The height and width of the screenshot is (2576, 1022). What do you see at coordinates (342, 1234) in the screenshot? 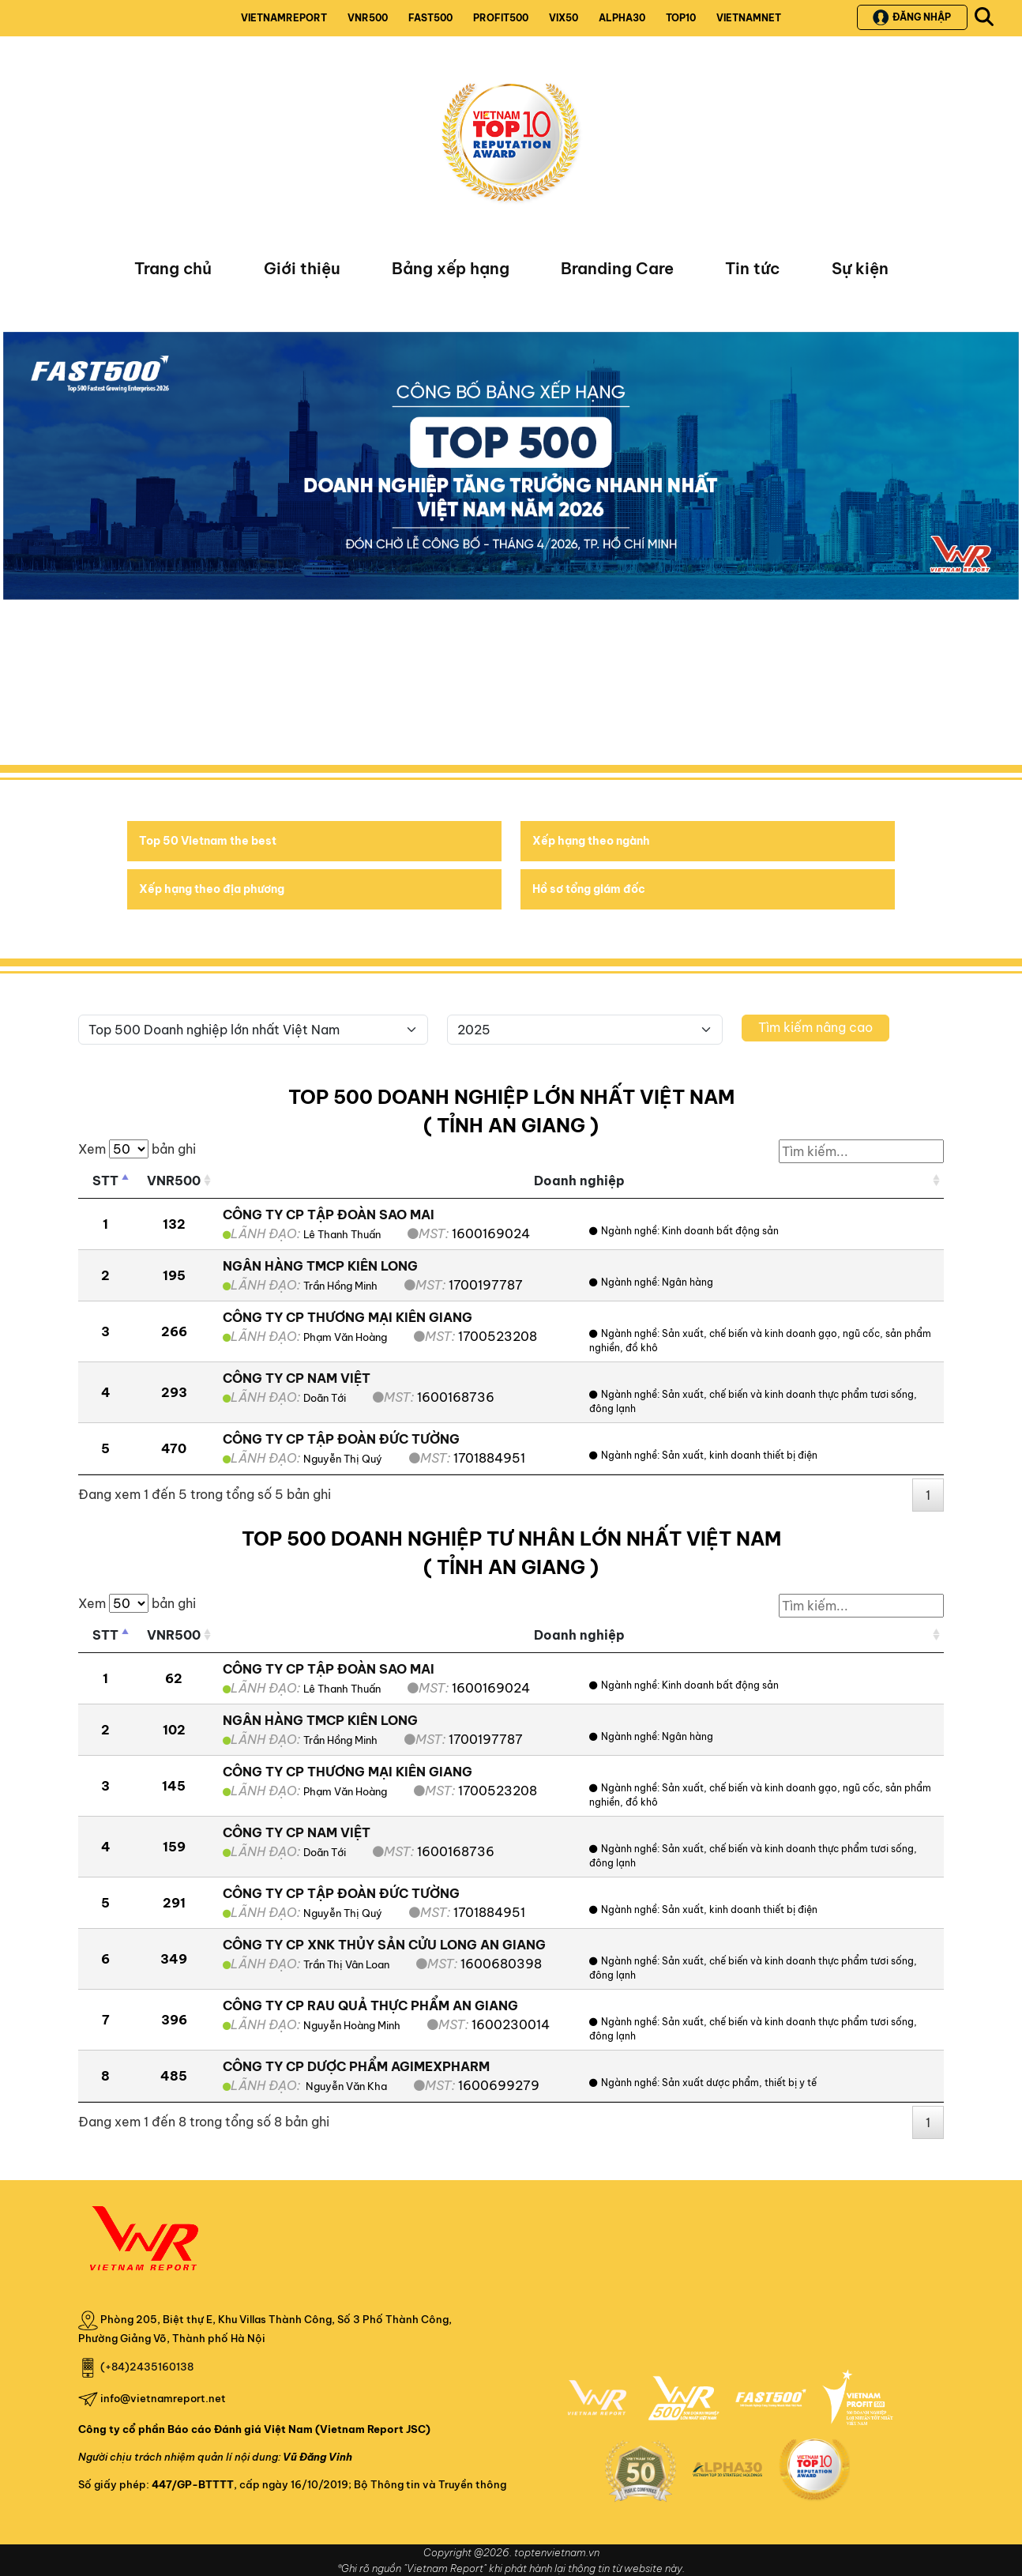
I see `Lê Thanh Thuấn` at bounding box center [342, 1234].